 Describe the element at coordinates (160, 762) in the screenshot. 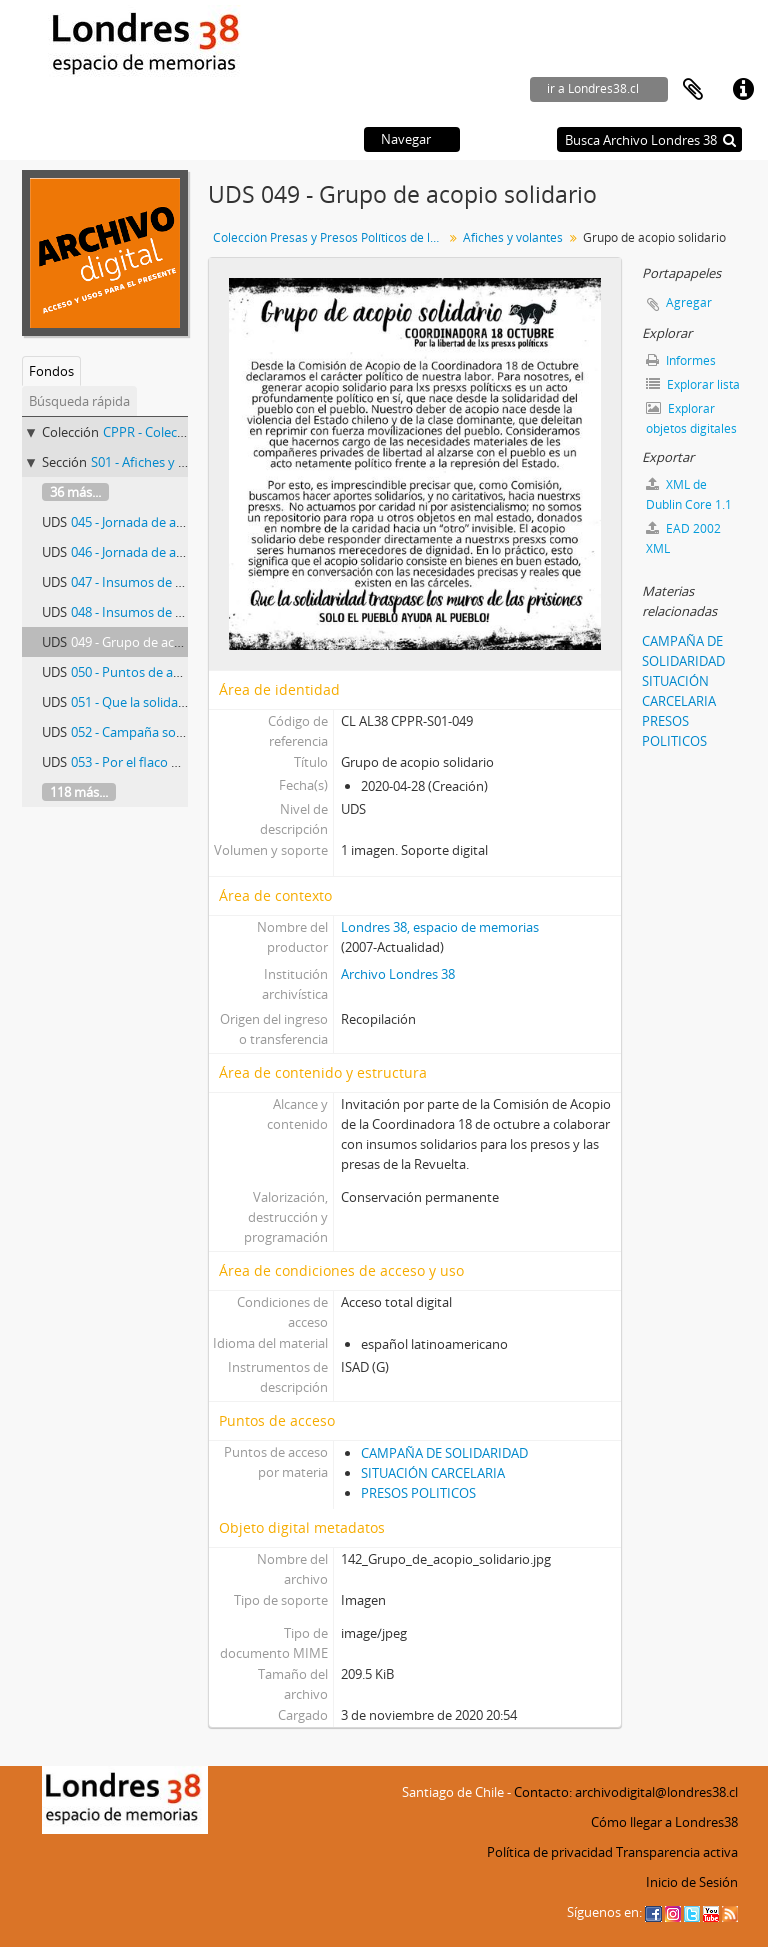

I see `053 - Por el flaco Agustín Maril` at that location.